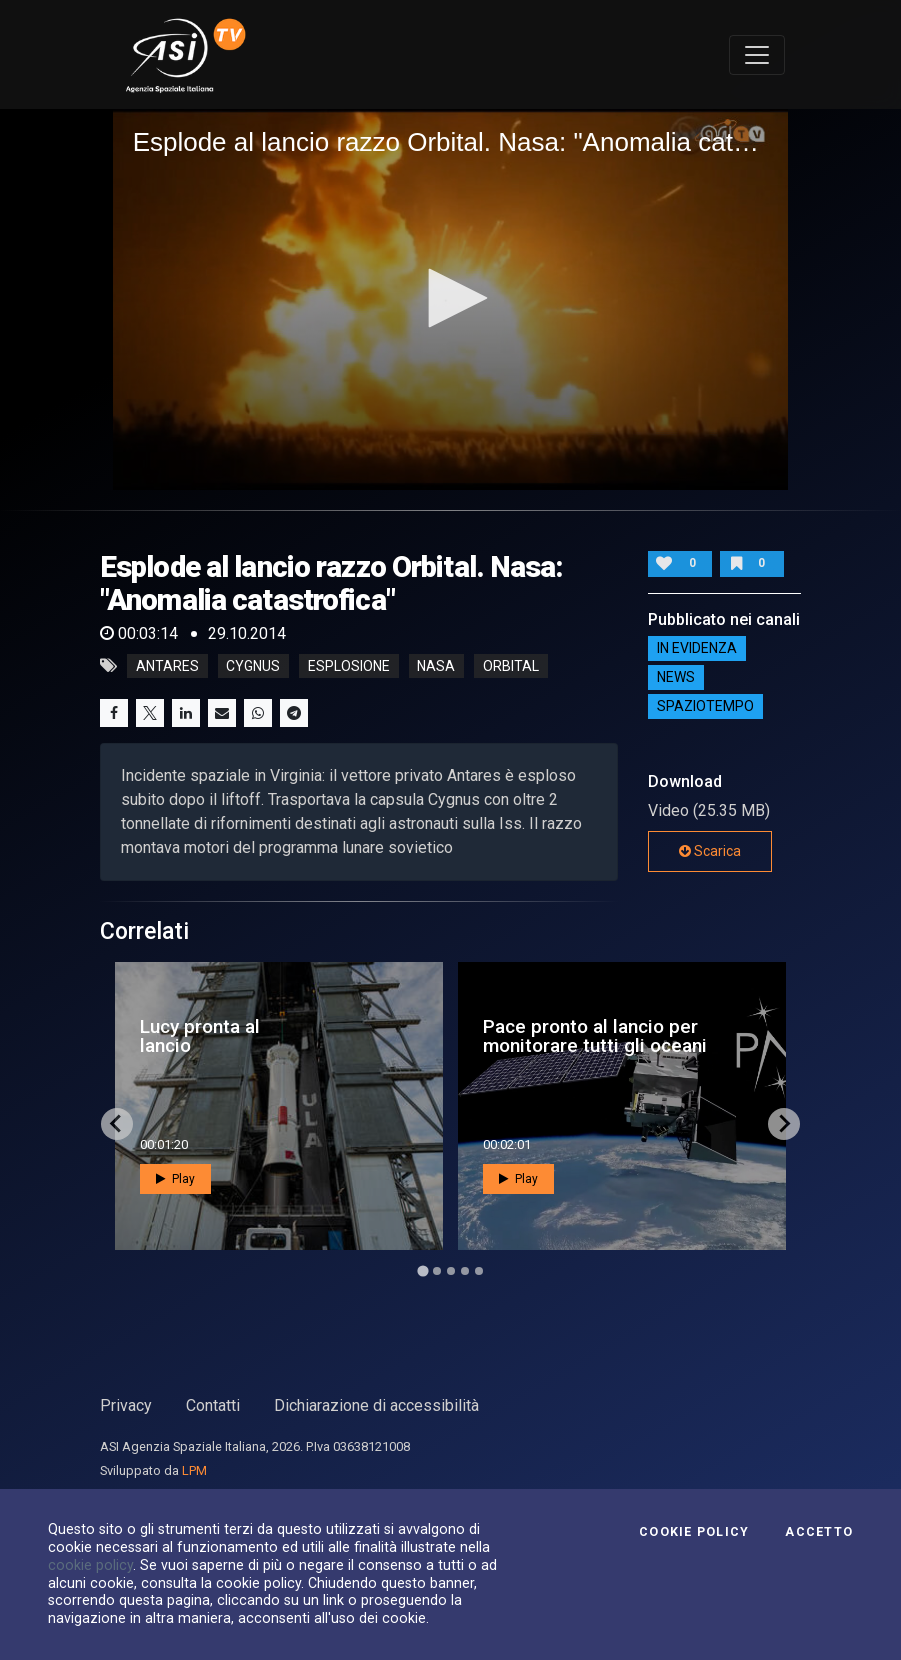  What do you see at coordinates (213, 1405) in the screenshot?
I see `Contatti` at bounding box center [213, 1405].